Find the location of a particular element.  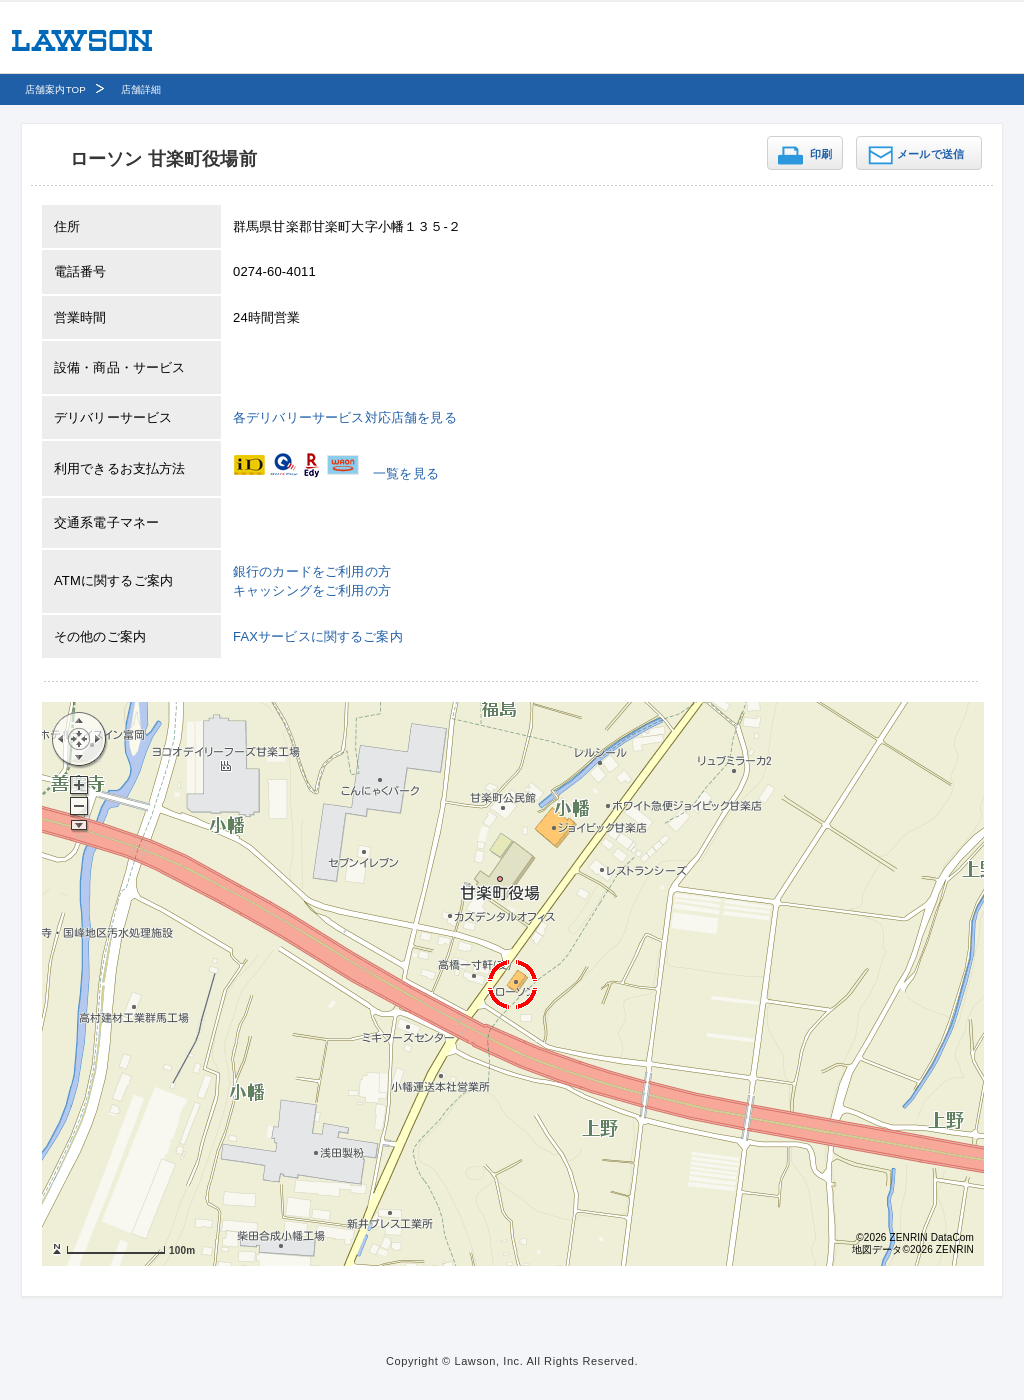

各デリバリーサービス対応店舗を見る is located at coordinates (345, 417).